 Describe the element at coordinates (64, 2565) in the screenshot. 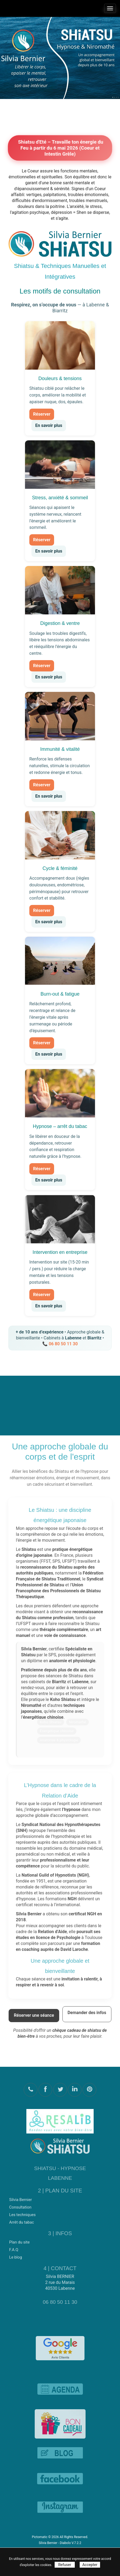

I see `Refuser` at that location.